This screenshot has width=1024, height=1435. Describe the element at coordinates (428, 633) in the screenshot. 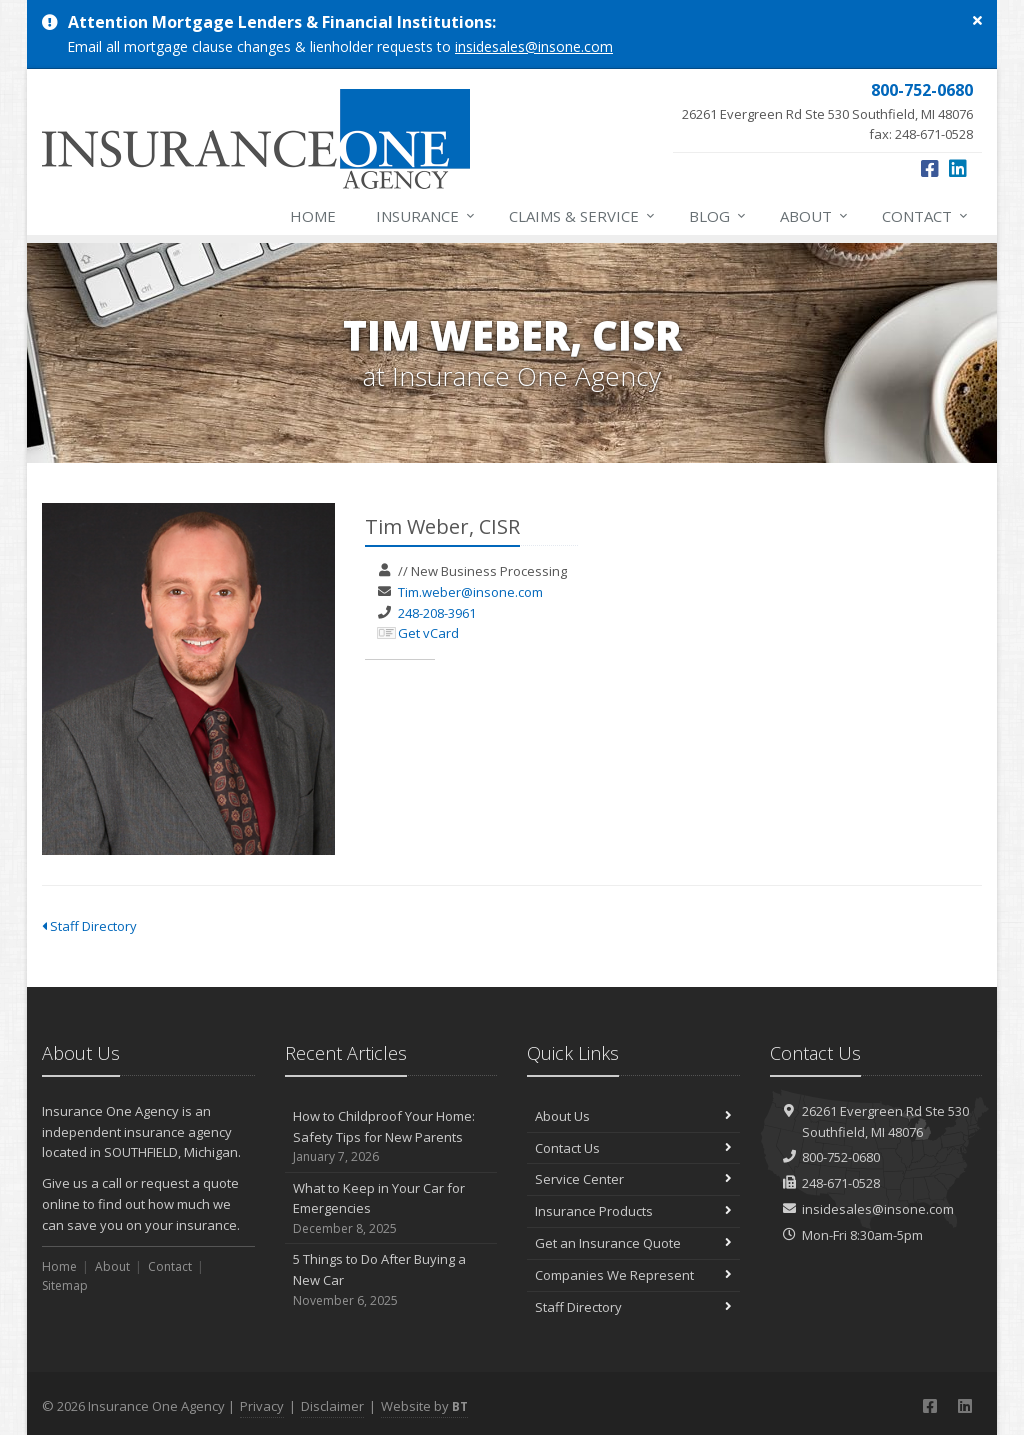

I see `Get vCard` at that location.